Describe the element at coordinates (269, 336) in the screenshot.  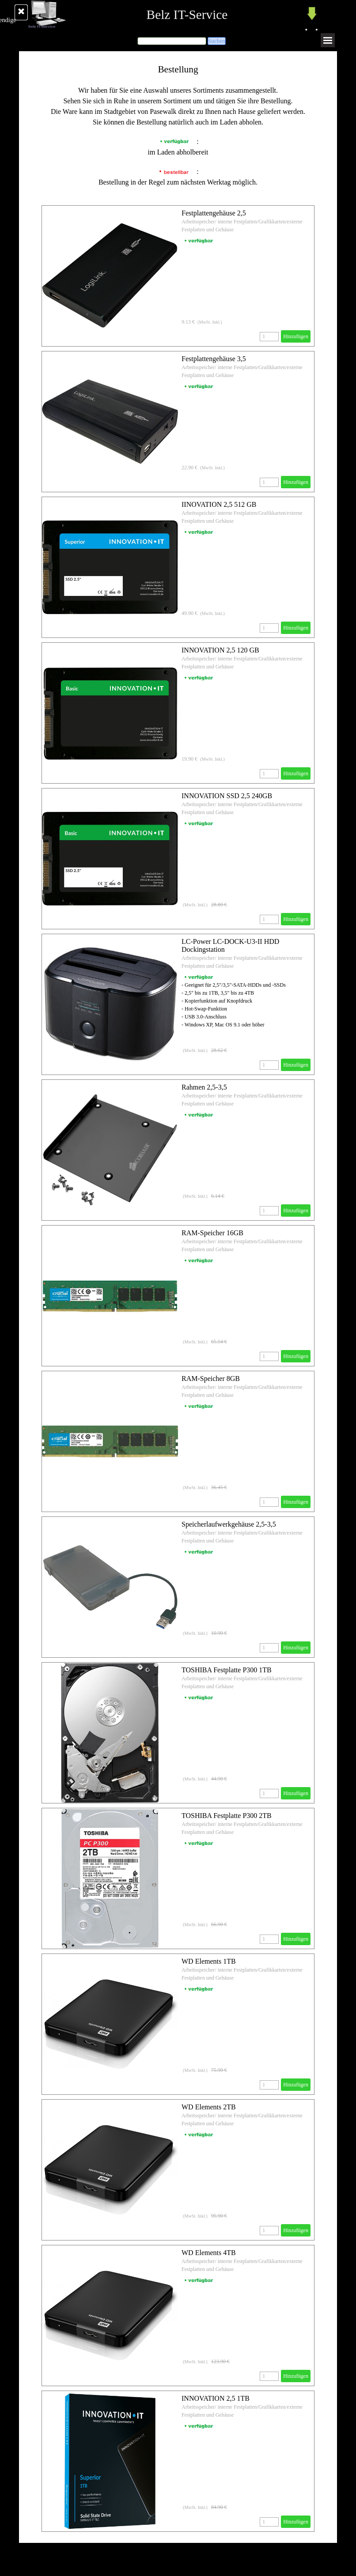
I see `[Menge]` at that location.